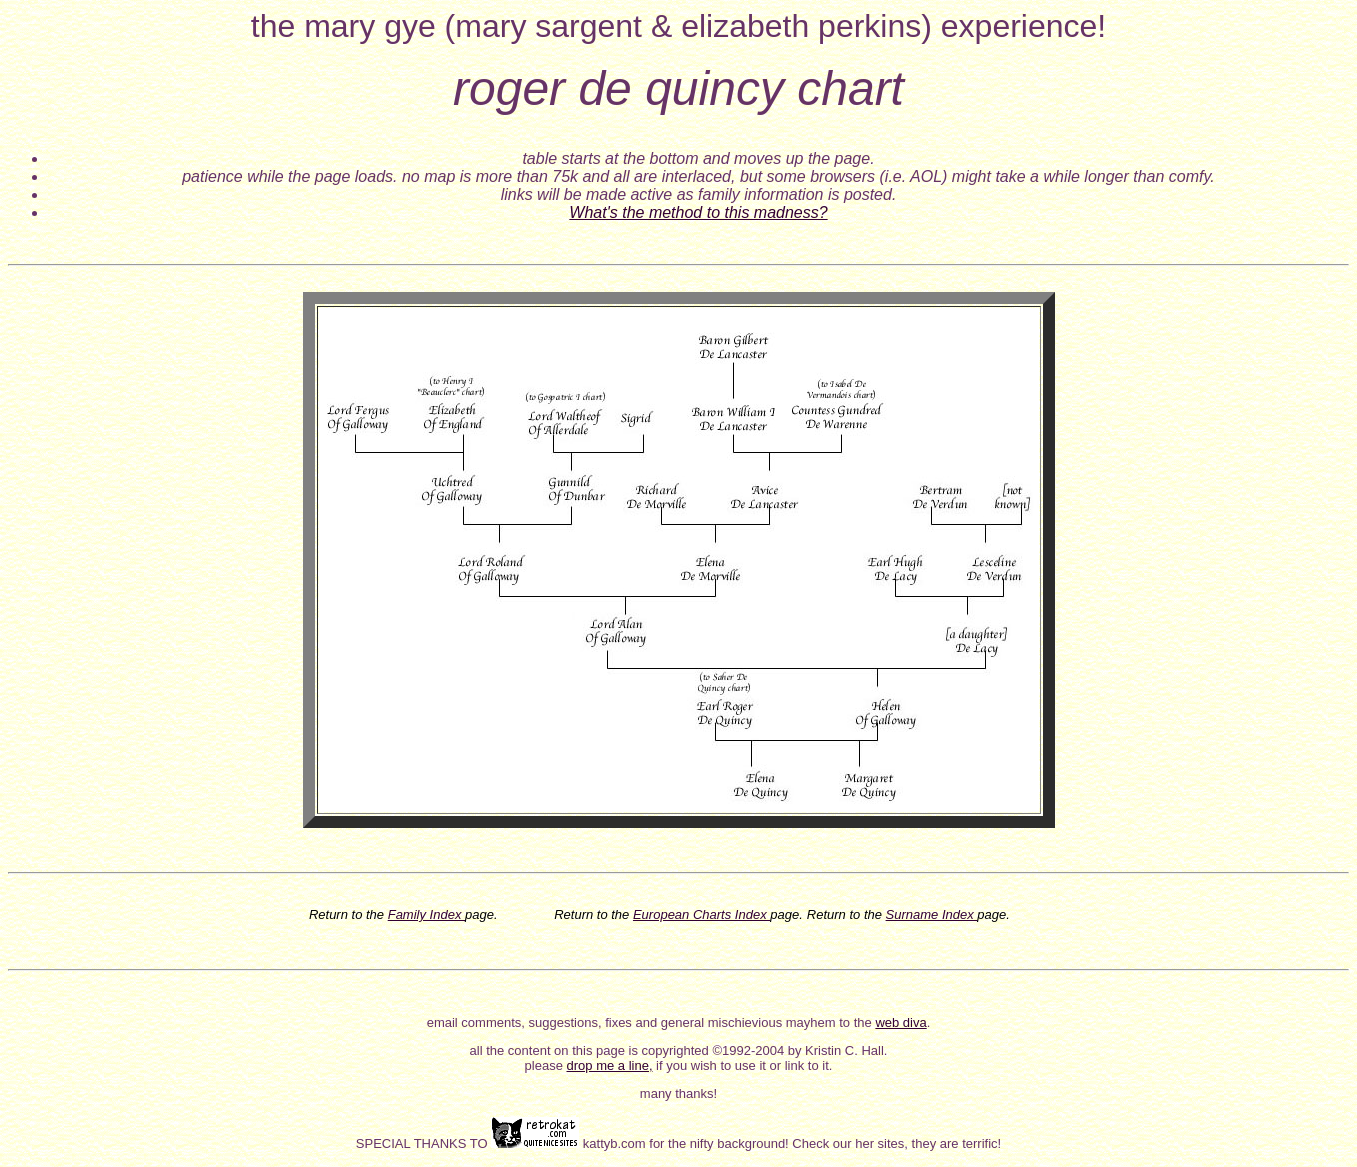 This screenshot has width=1357, height=1167. Describe the element at coordinates (423, 1143) in the screenshot. I see `SPECIAL THANKS TO` at that location.